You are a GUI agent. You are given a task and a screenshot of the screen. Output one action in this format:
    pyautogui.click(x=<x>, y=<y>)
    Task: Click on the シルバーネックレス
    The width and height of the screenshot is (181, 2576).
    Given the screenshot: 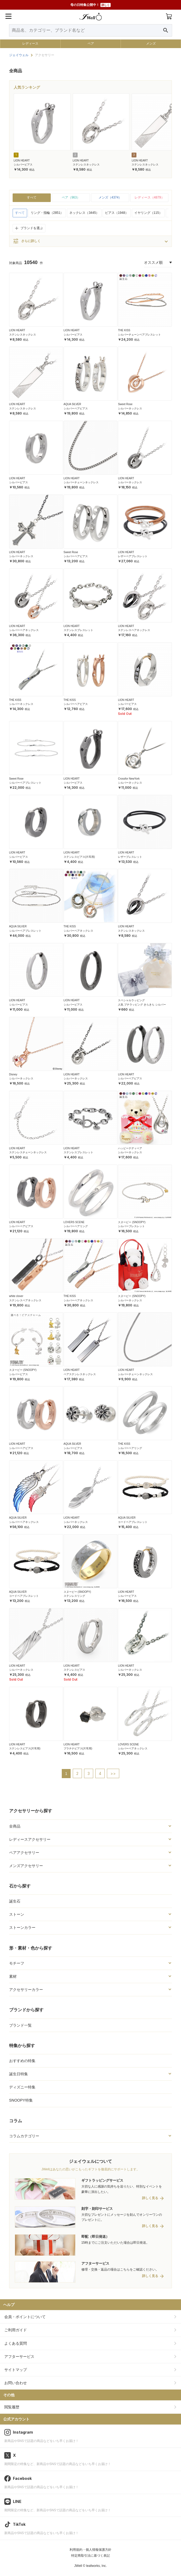 What is the action you would take?
    pyautogui.click(x=130, y=408)
    